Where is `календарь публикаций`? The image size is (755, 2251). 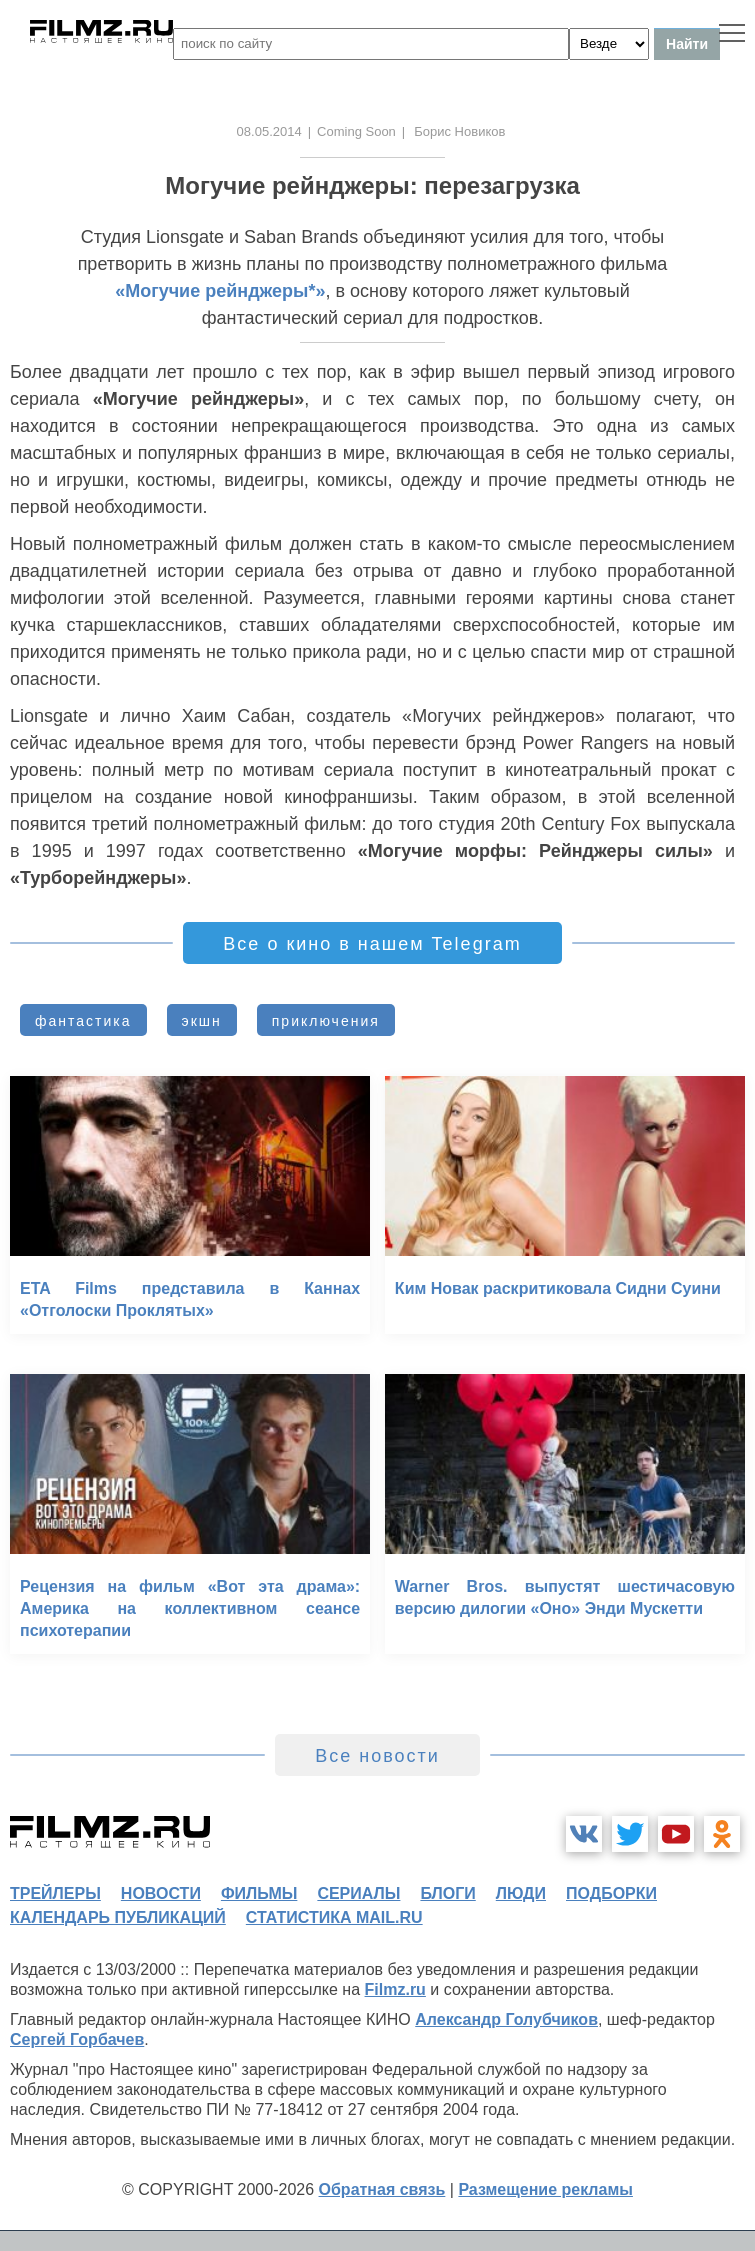
календарь публикаций is located at coordinates (118, 1917).